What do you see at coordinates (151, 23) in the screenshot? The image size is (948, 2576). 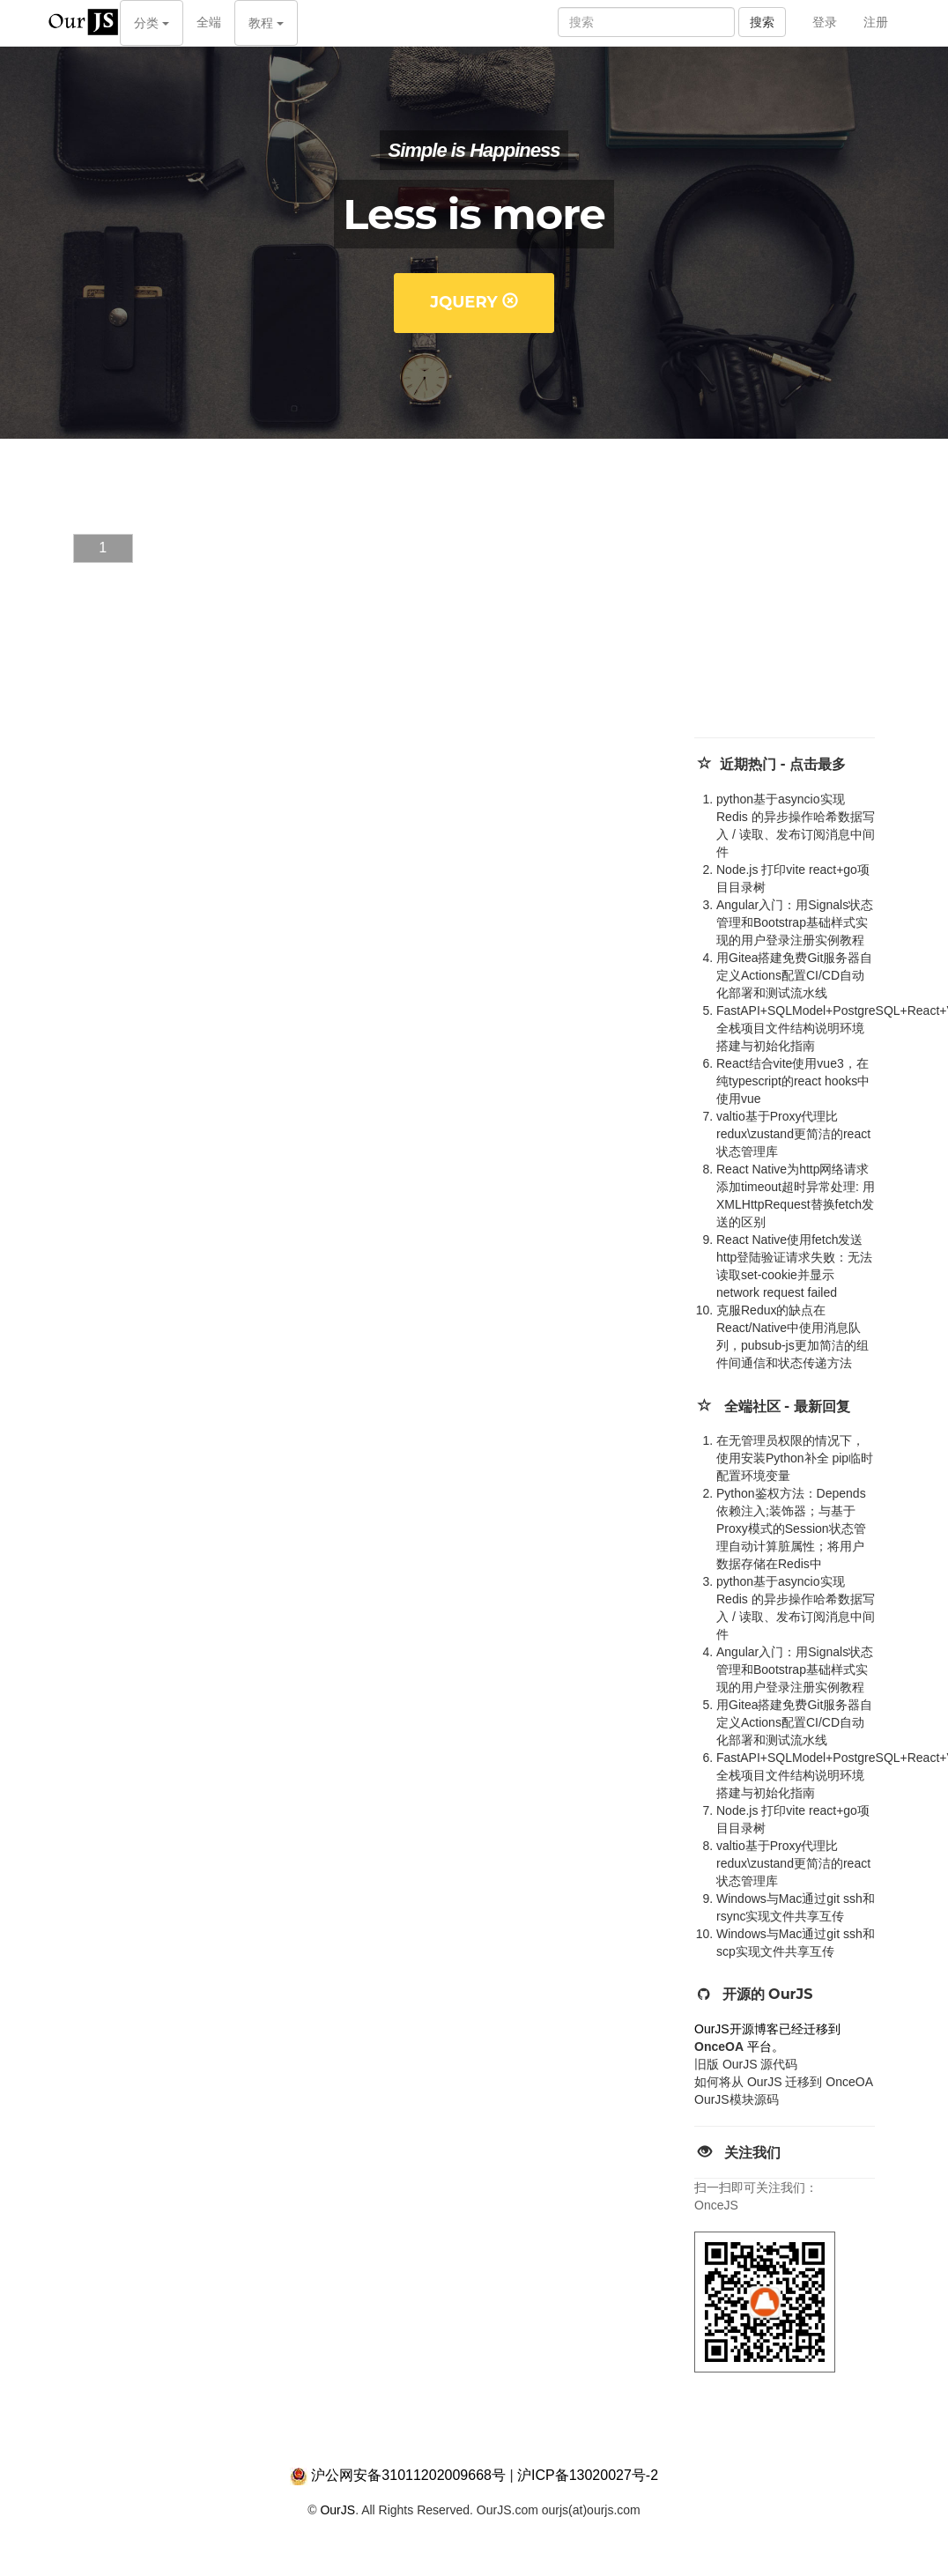 I see `分类` at bounding box center [151, 23].